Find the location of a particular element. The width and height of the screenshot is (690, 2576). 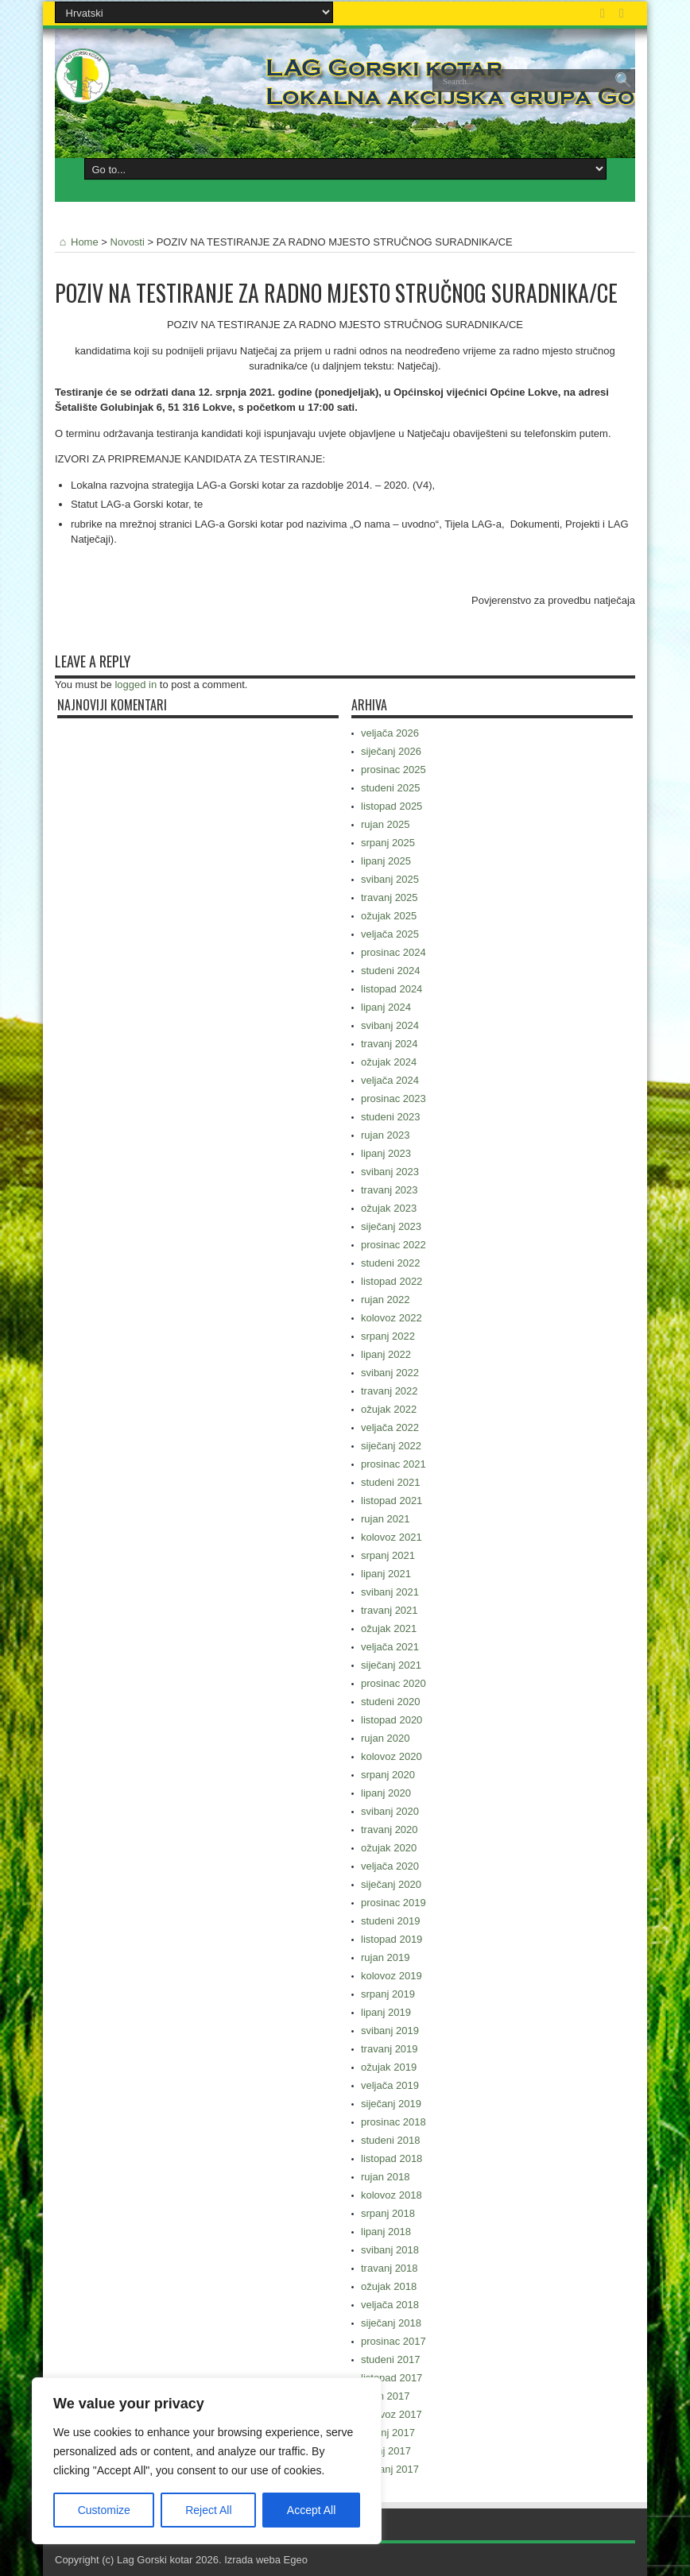

rujan 2017 is located at coordinates (385, 2396).